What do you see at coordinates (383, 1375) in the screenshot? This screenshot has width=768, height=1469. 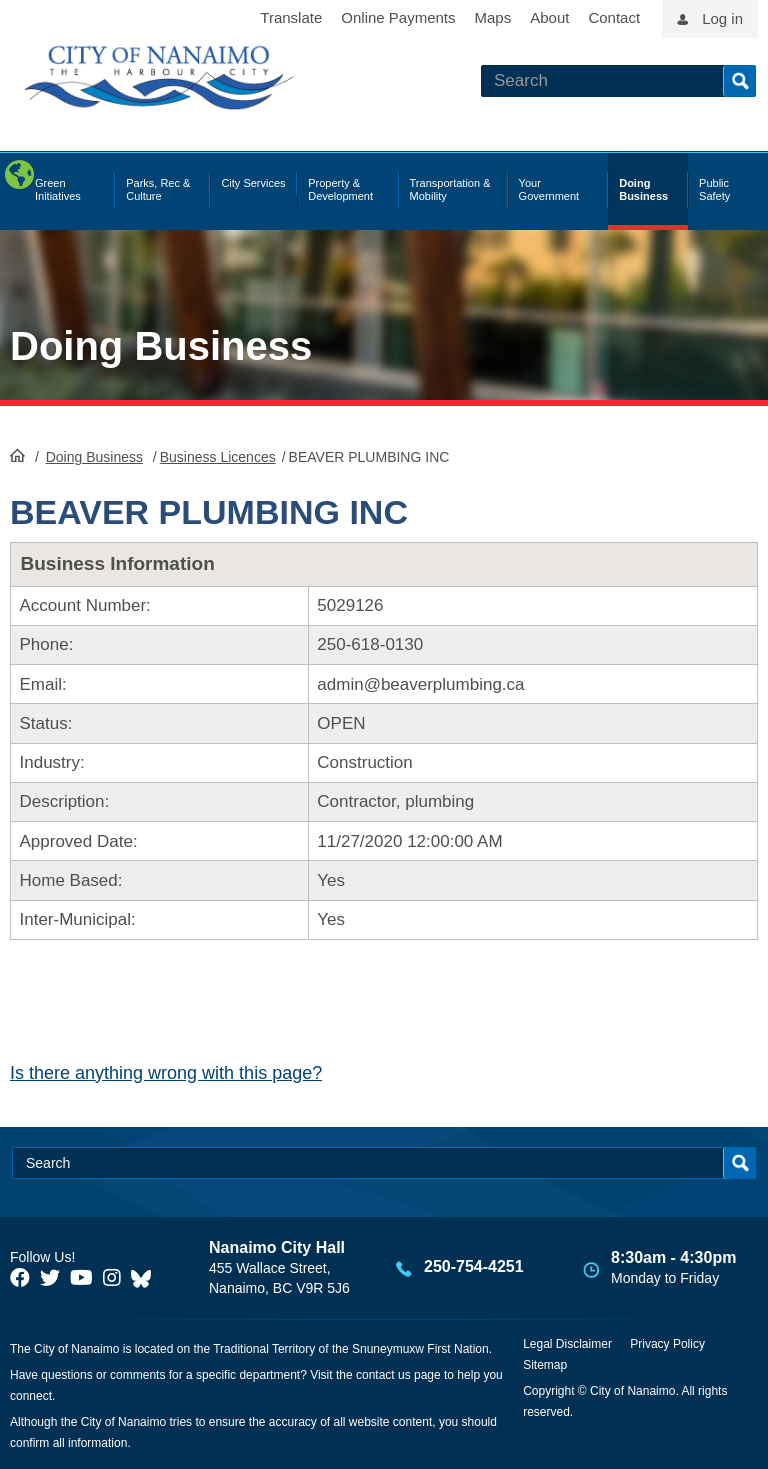 I see `contact us` at bounding box center [383, 1375].